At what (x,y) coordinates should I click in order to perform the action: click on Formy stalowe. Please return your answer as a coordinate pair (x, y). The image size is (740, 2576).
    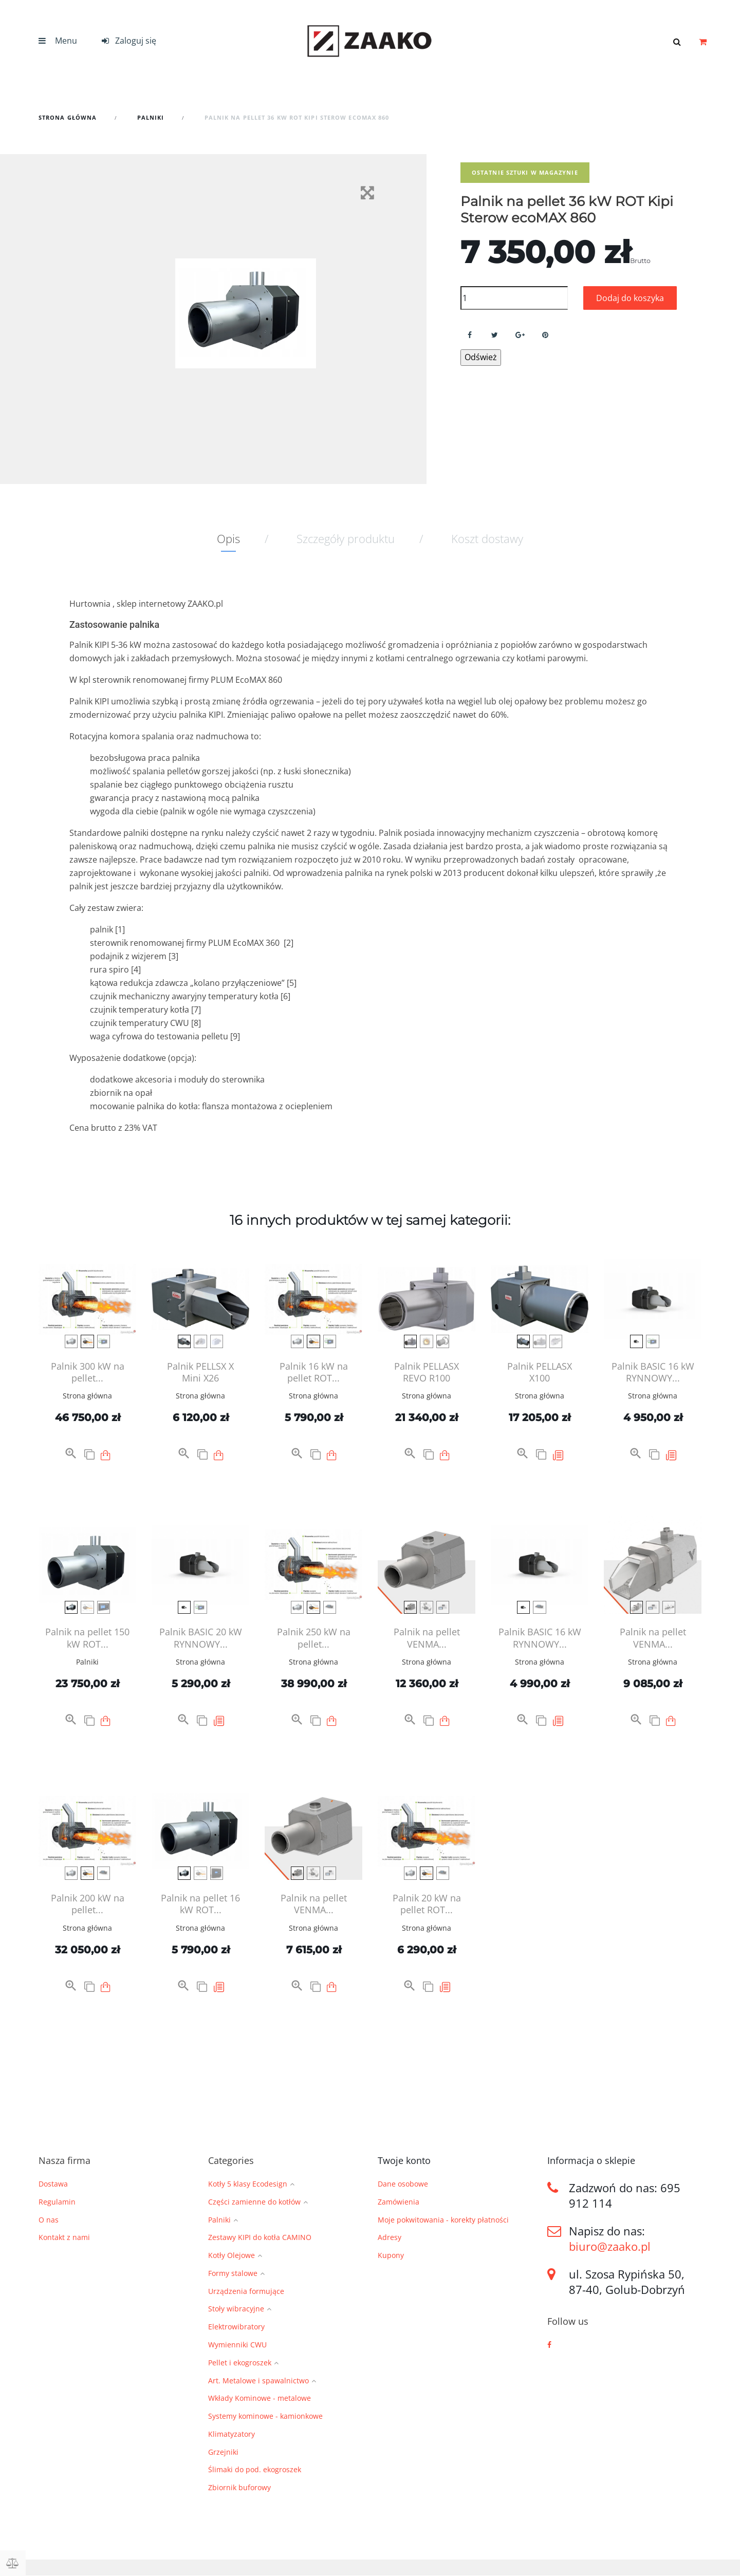
    Looking at the image, I should click on (232, 2273).